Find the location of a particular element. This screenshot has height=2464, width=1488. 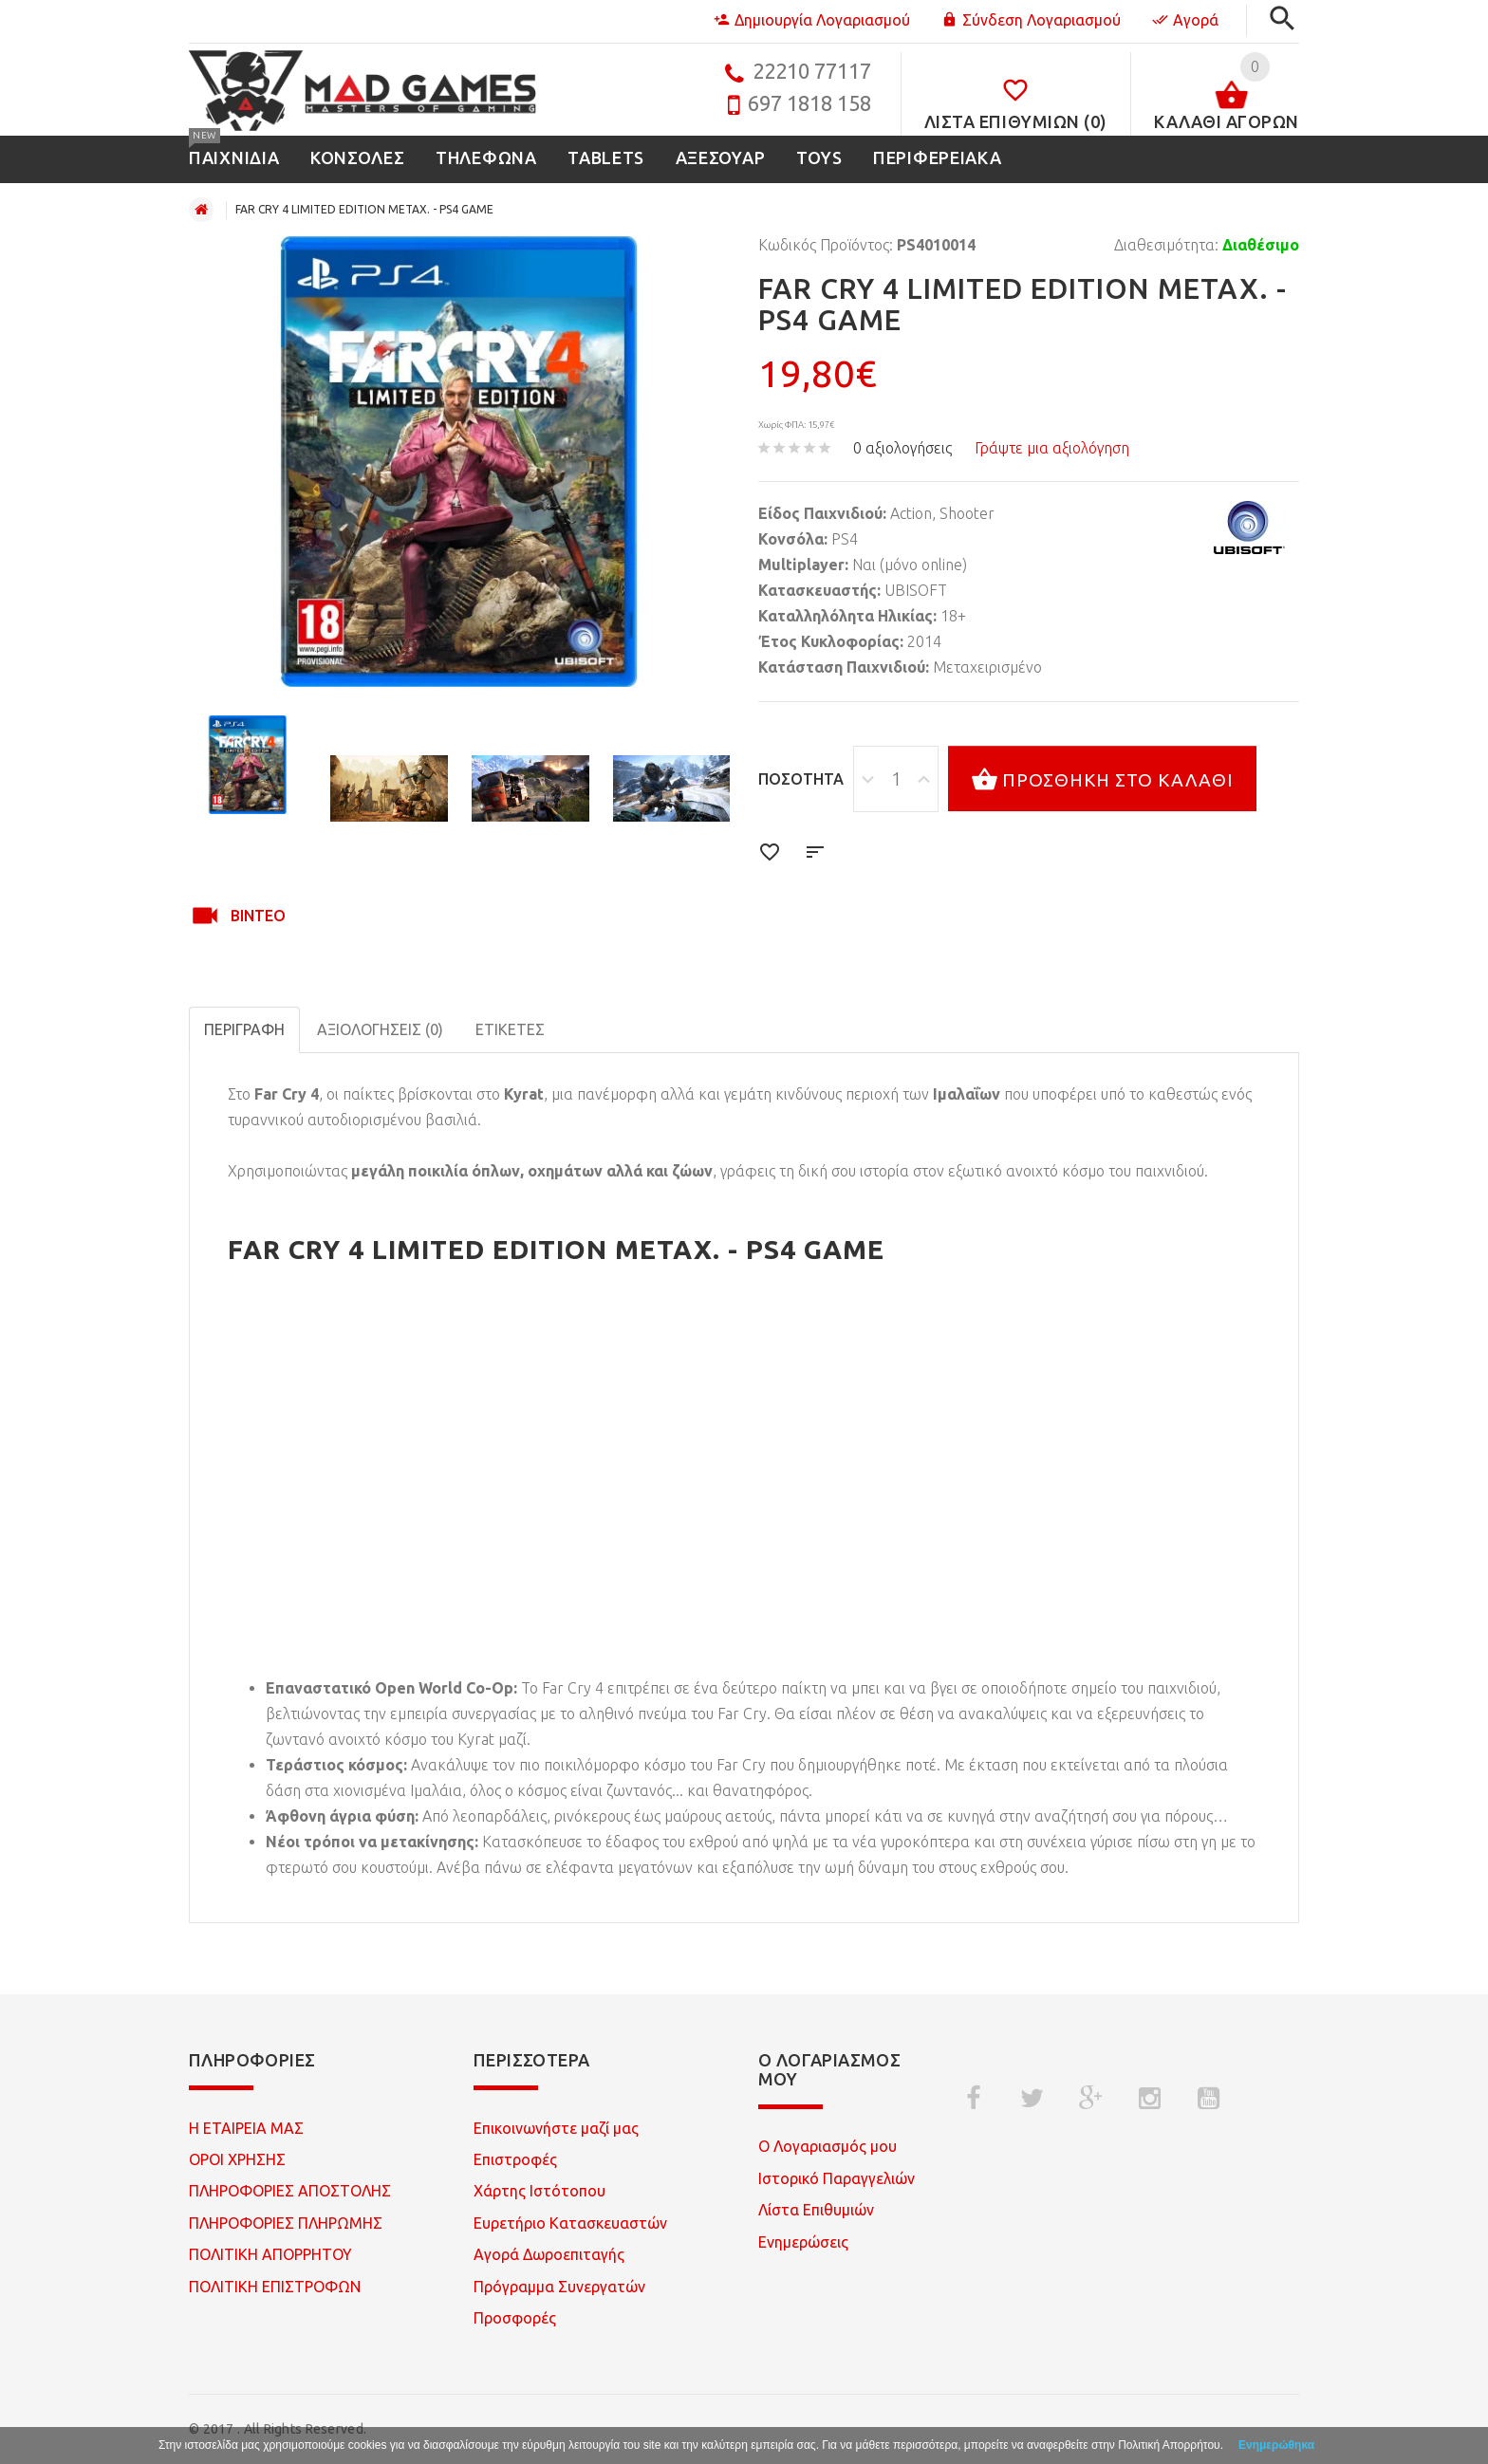

697 1818 158 is located at coordinates (809, 103).